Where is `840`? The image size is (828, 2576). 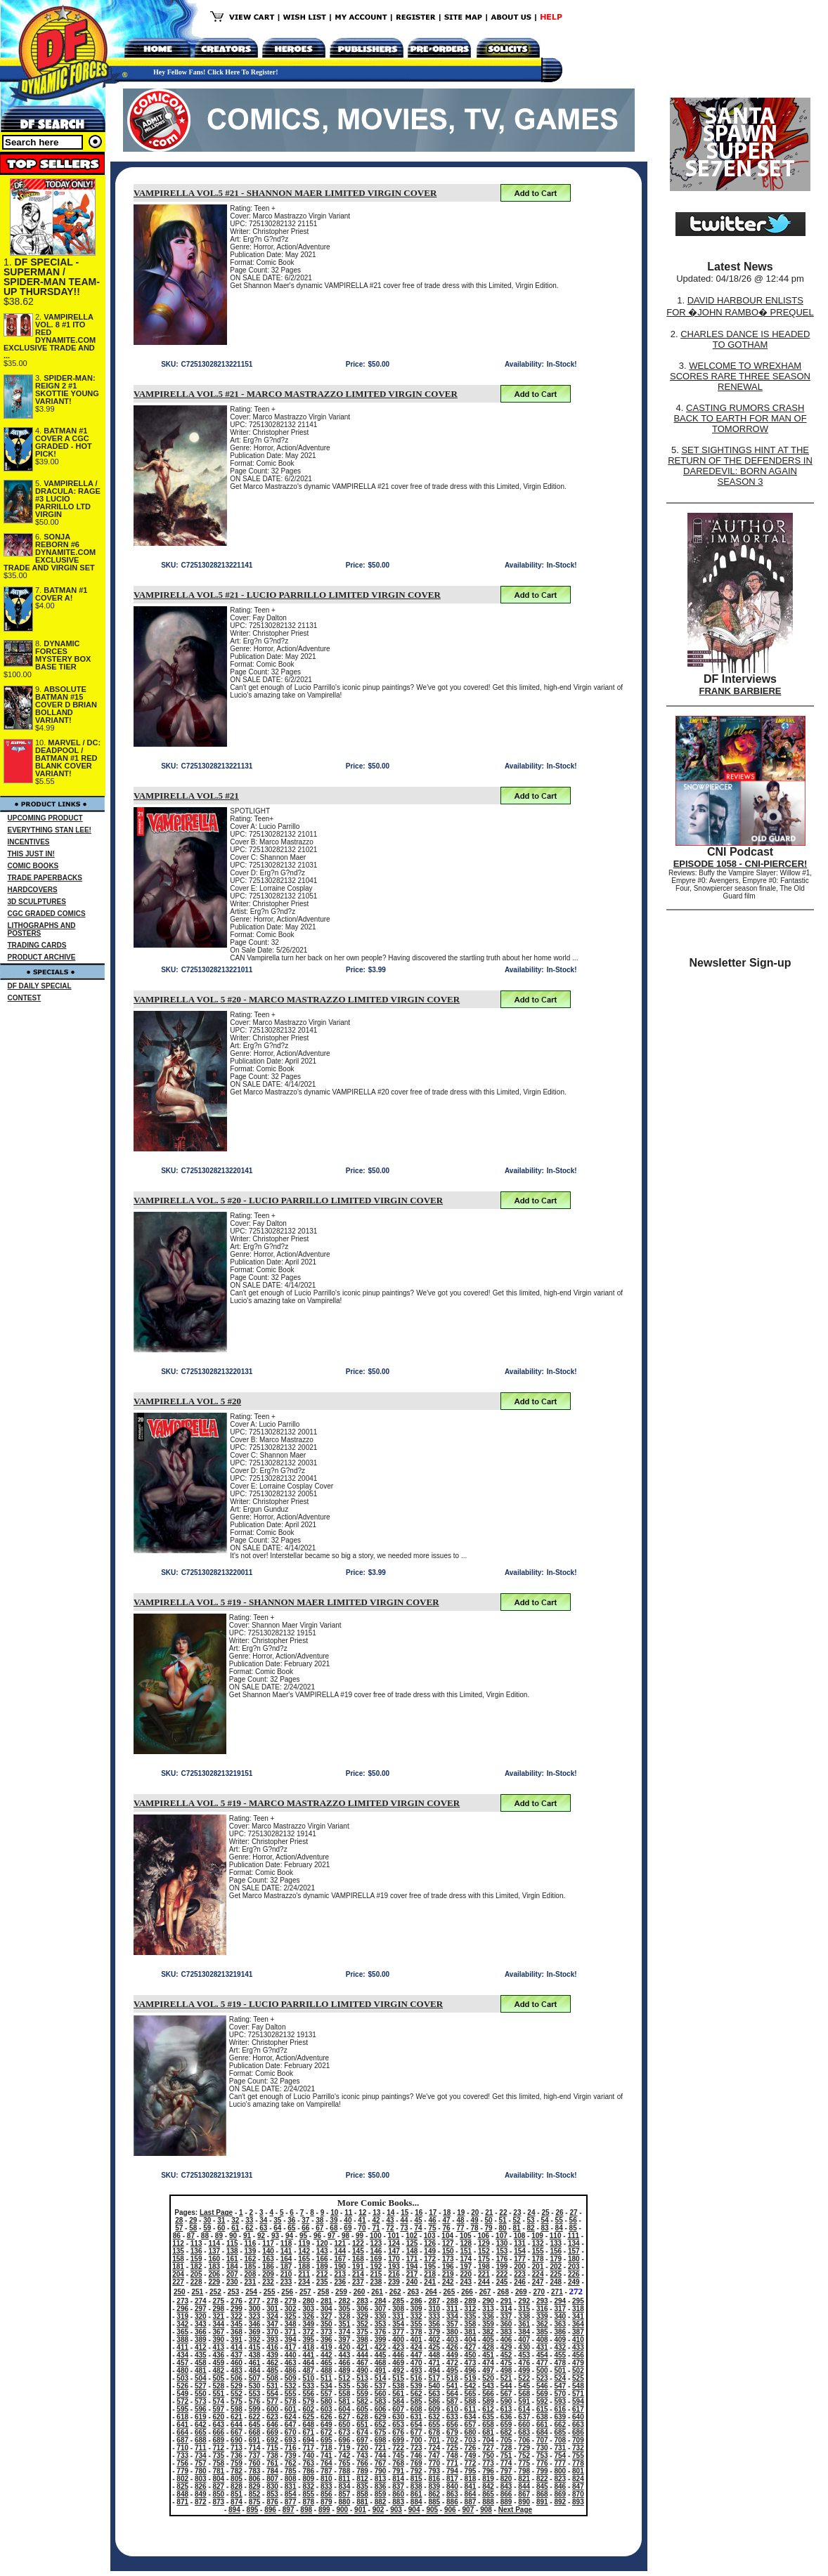
840 is located at coordinates (452, 2486).